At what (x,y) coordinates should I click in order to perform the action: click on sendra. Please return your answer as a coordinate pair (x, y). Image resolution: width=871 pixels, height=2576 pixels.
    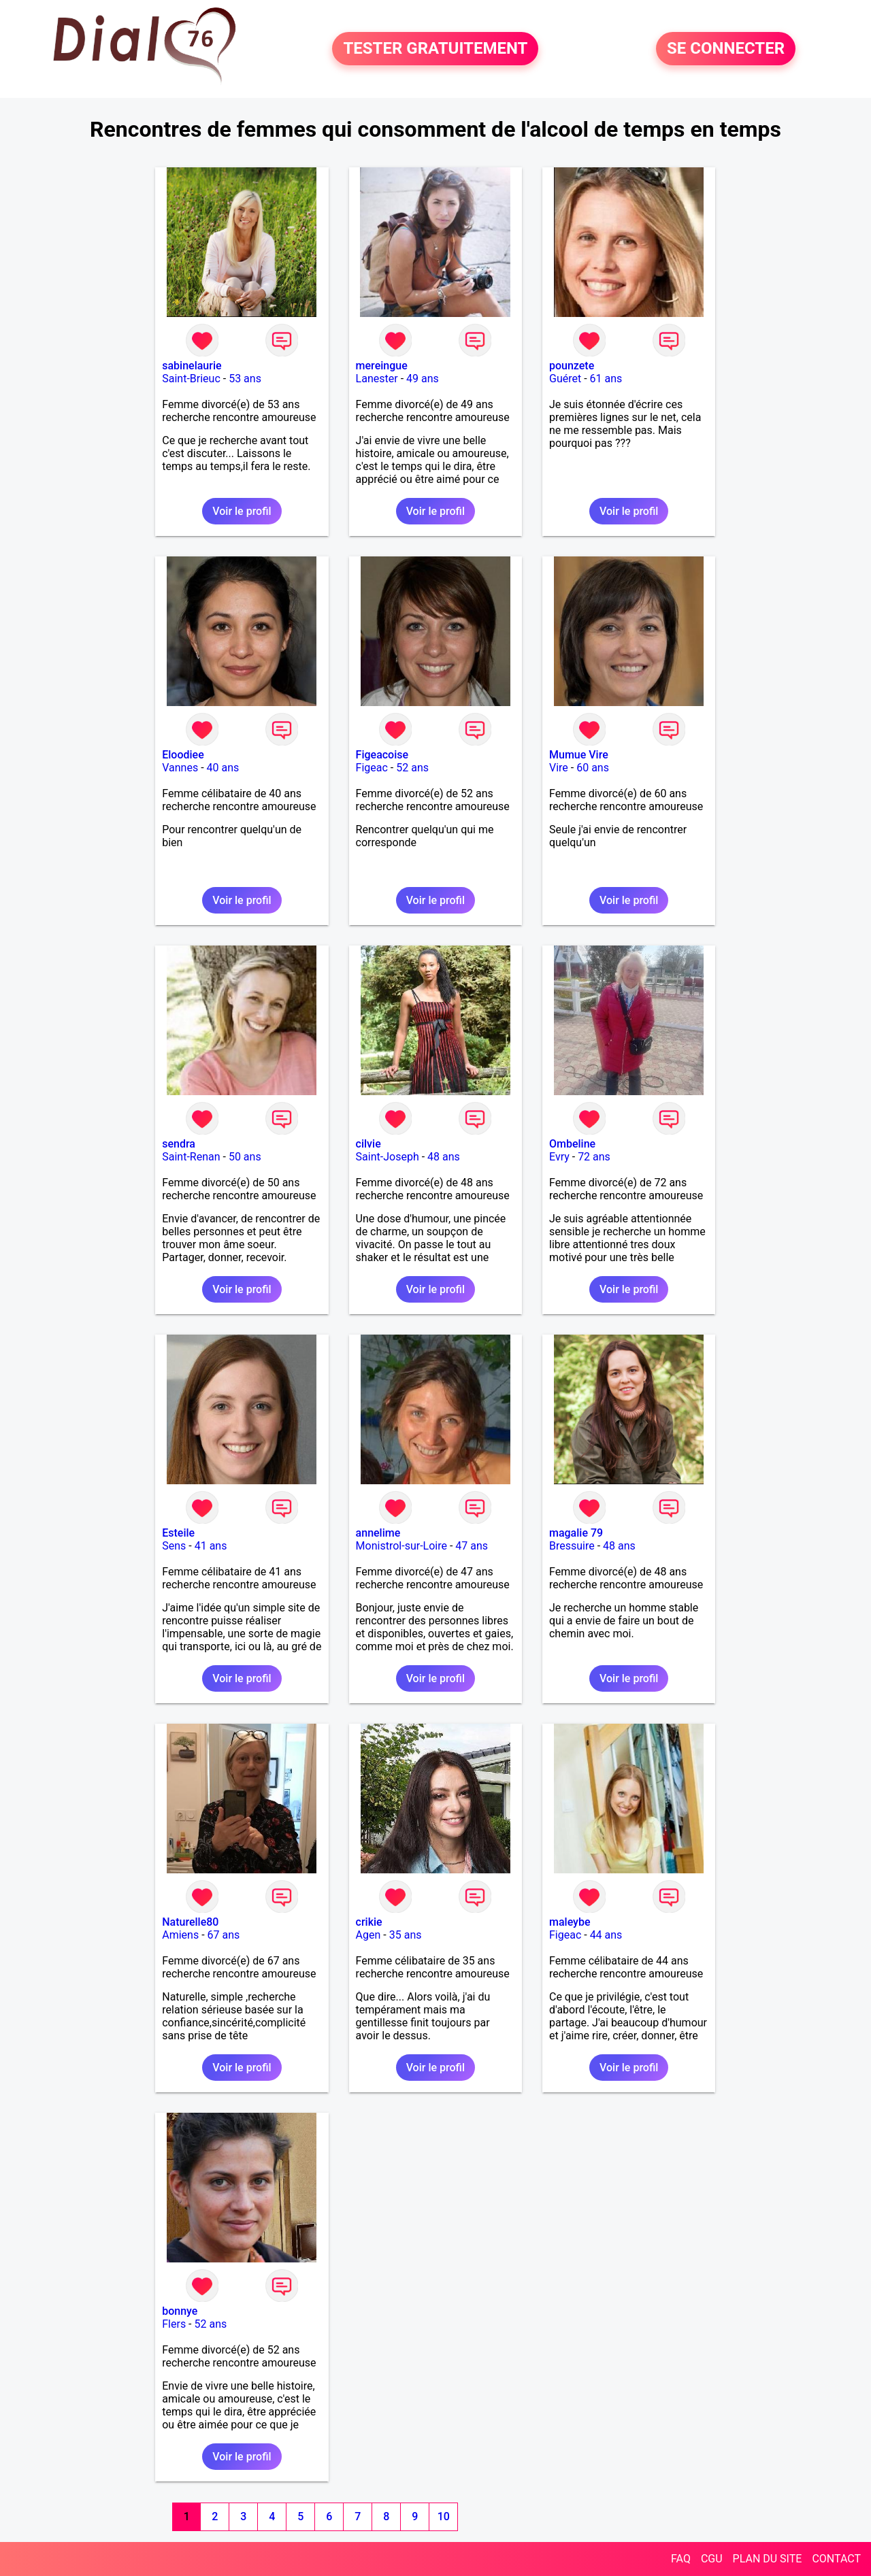
    Looking at the image, I should click on (178, 1143).